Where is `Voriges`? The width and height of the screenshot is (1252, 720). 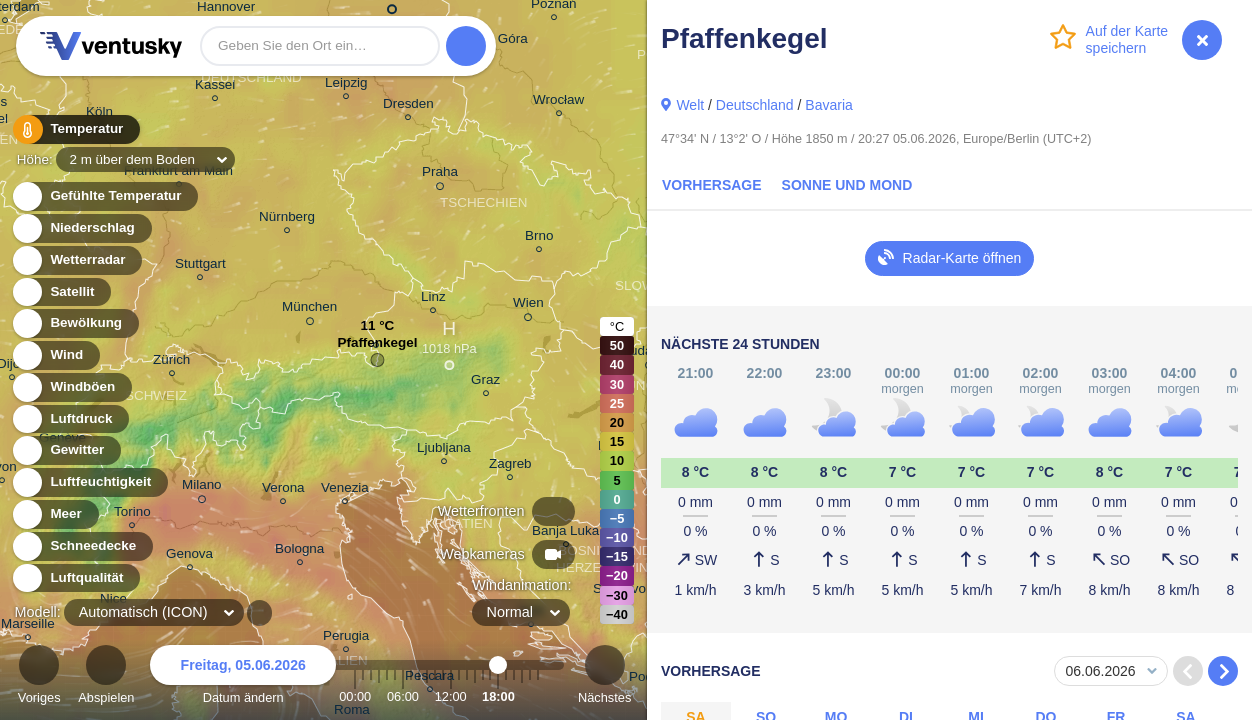
Voriges is located at coordinates (39, 677).